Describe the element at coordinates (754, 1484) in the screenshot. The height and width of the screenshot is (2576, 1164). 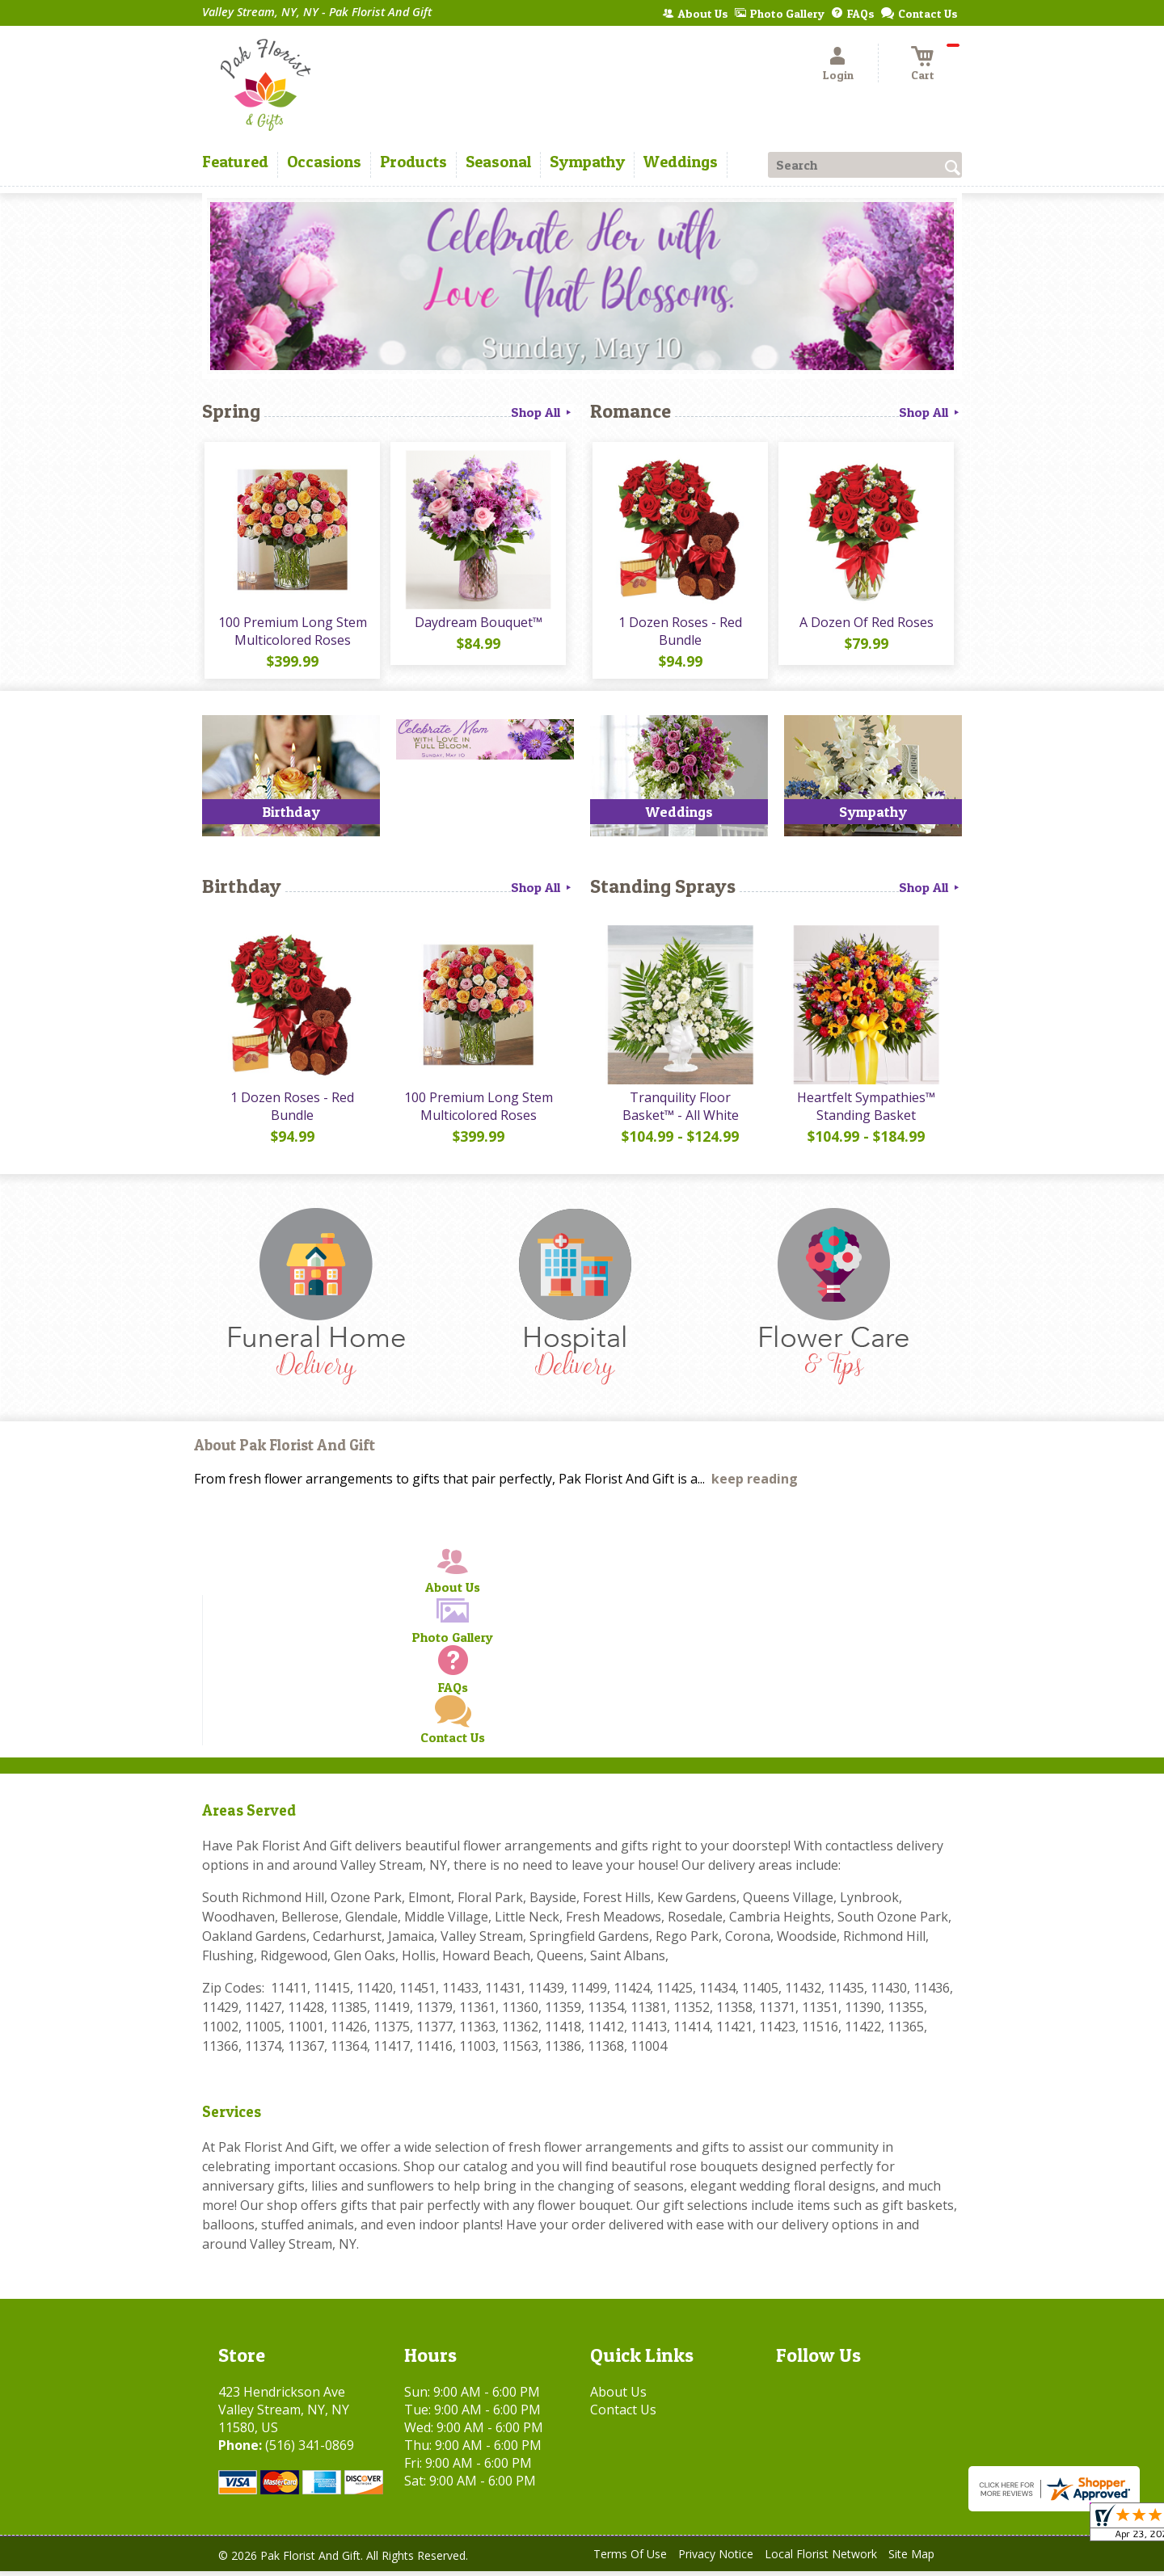
I see `keep reading` at that location.